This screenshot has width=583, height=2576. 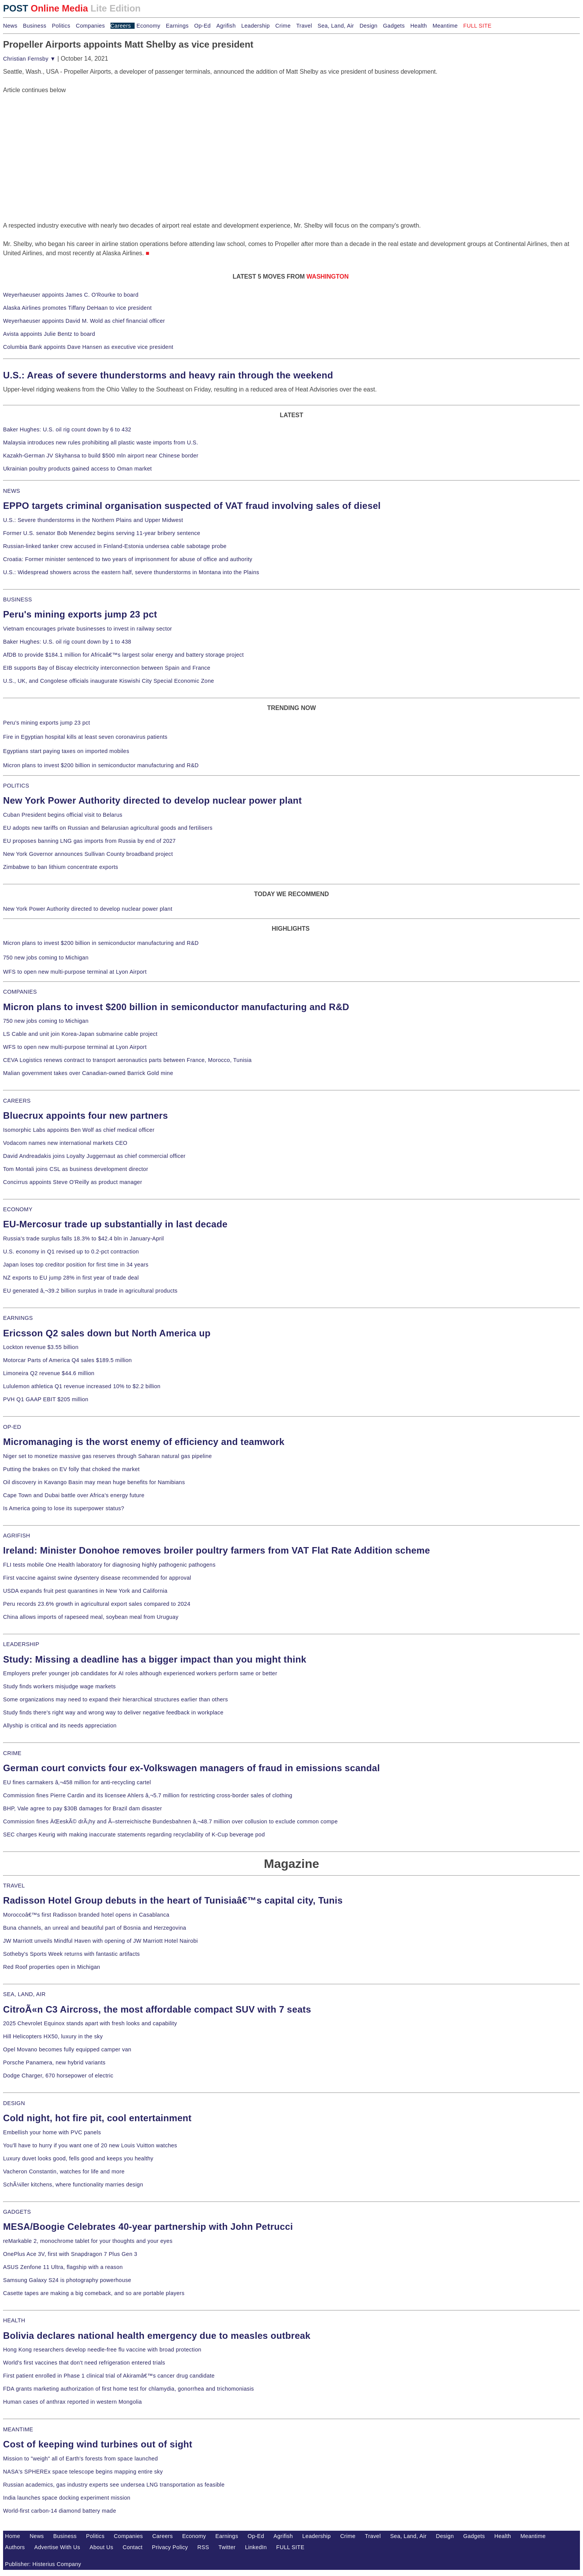 What do you see at coordinates (115, 546) in the screenshot?
I see `Russian-linked tanker crew accused in Finland-Estonia undersea cable sabotage probe` at bounding box center [115, 546].